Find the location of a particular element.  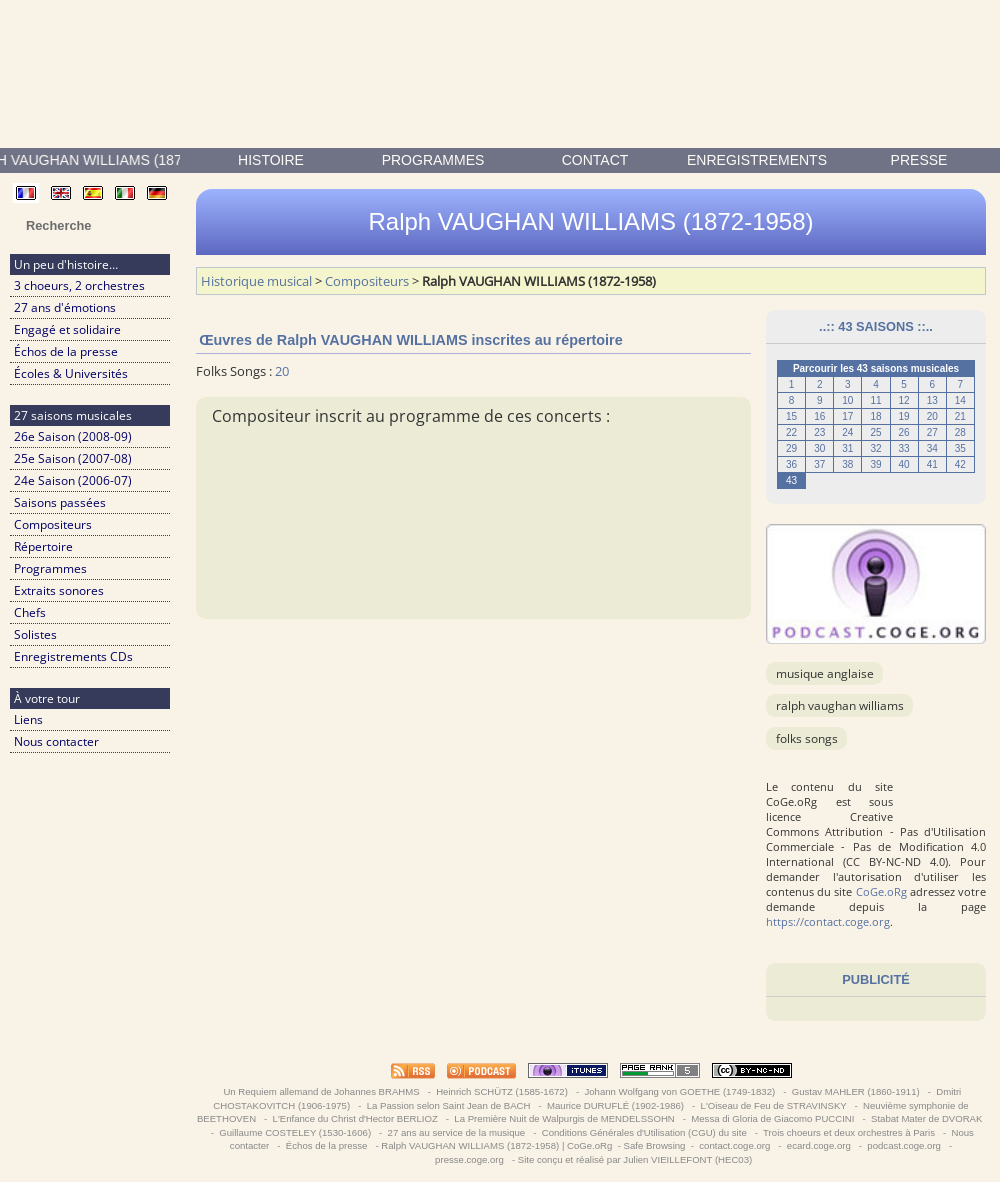

Maurice DURUFLÉ (1902-1986) is located at coordinates (615, 1105).